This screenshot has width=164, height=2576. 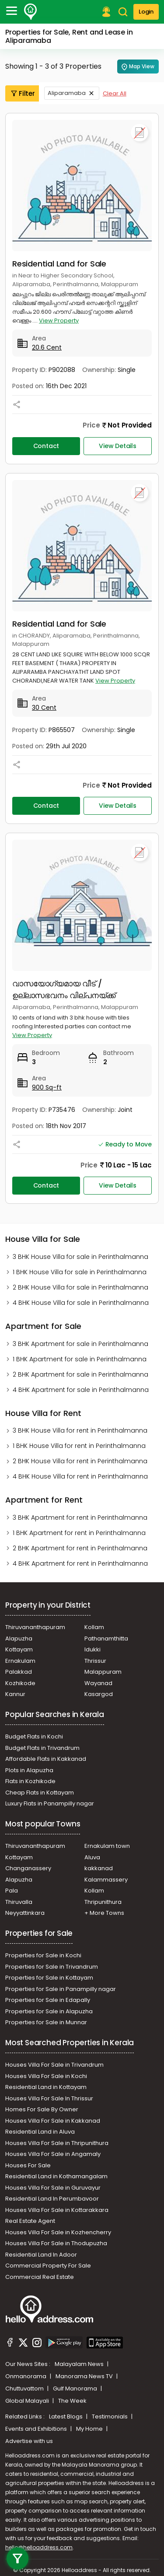 What do you see at coordinates (46, 2022) in the screenshot?
I see `Properties for Sale in Munnar` at bounding box center [46, 2022].